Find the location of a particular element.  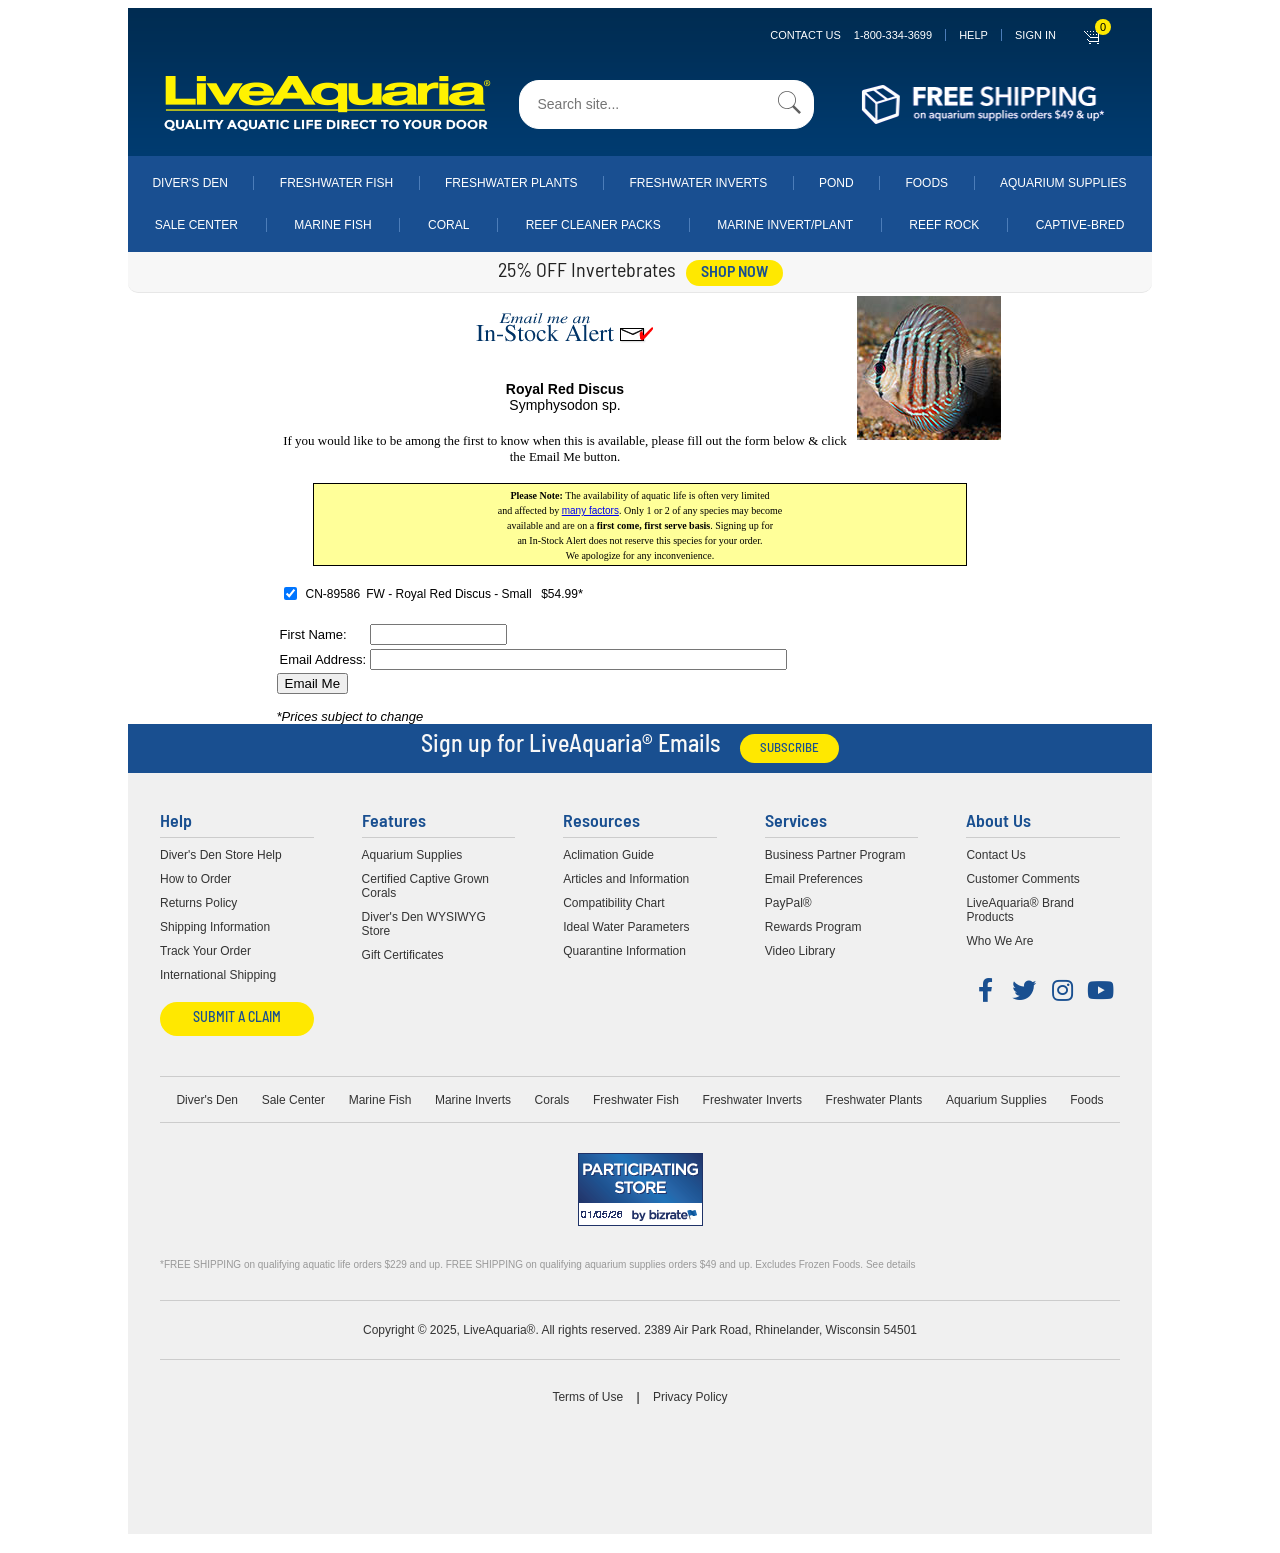

Ideal Water Parameters is located at coordinates (626, 927).